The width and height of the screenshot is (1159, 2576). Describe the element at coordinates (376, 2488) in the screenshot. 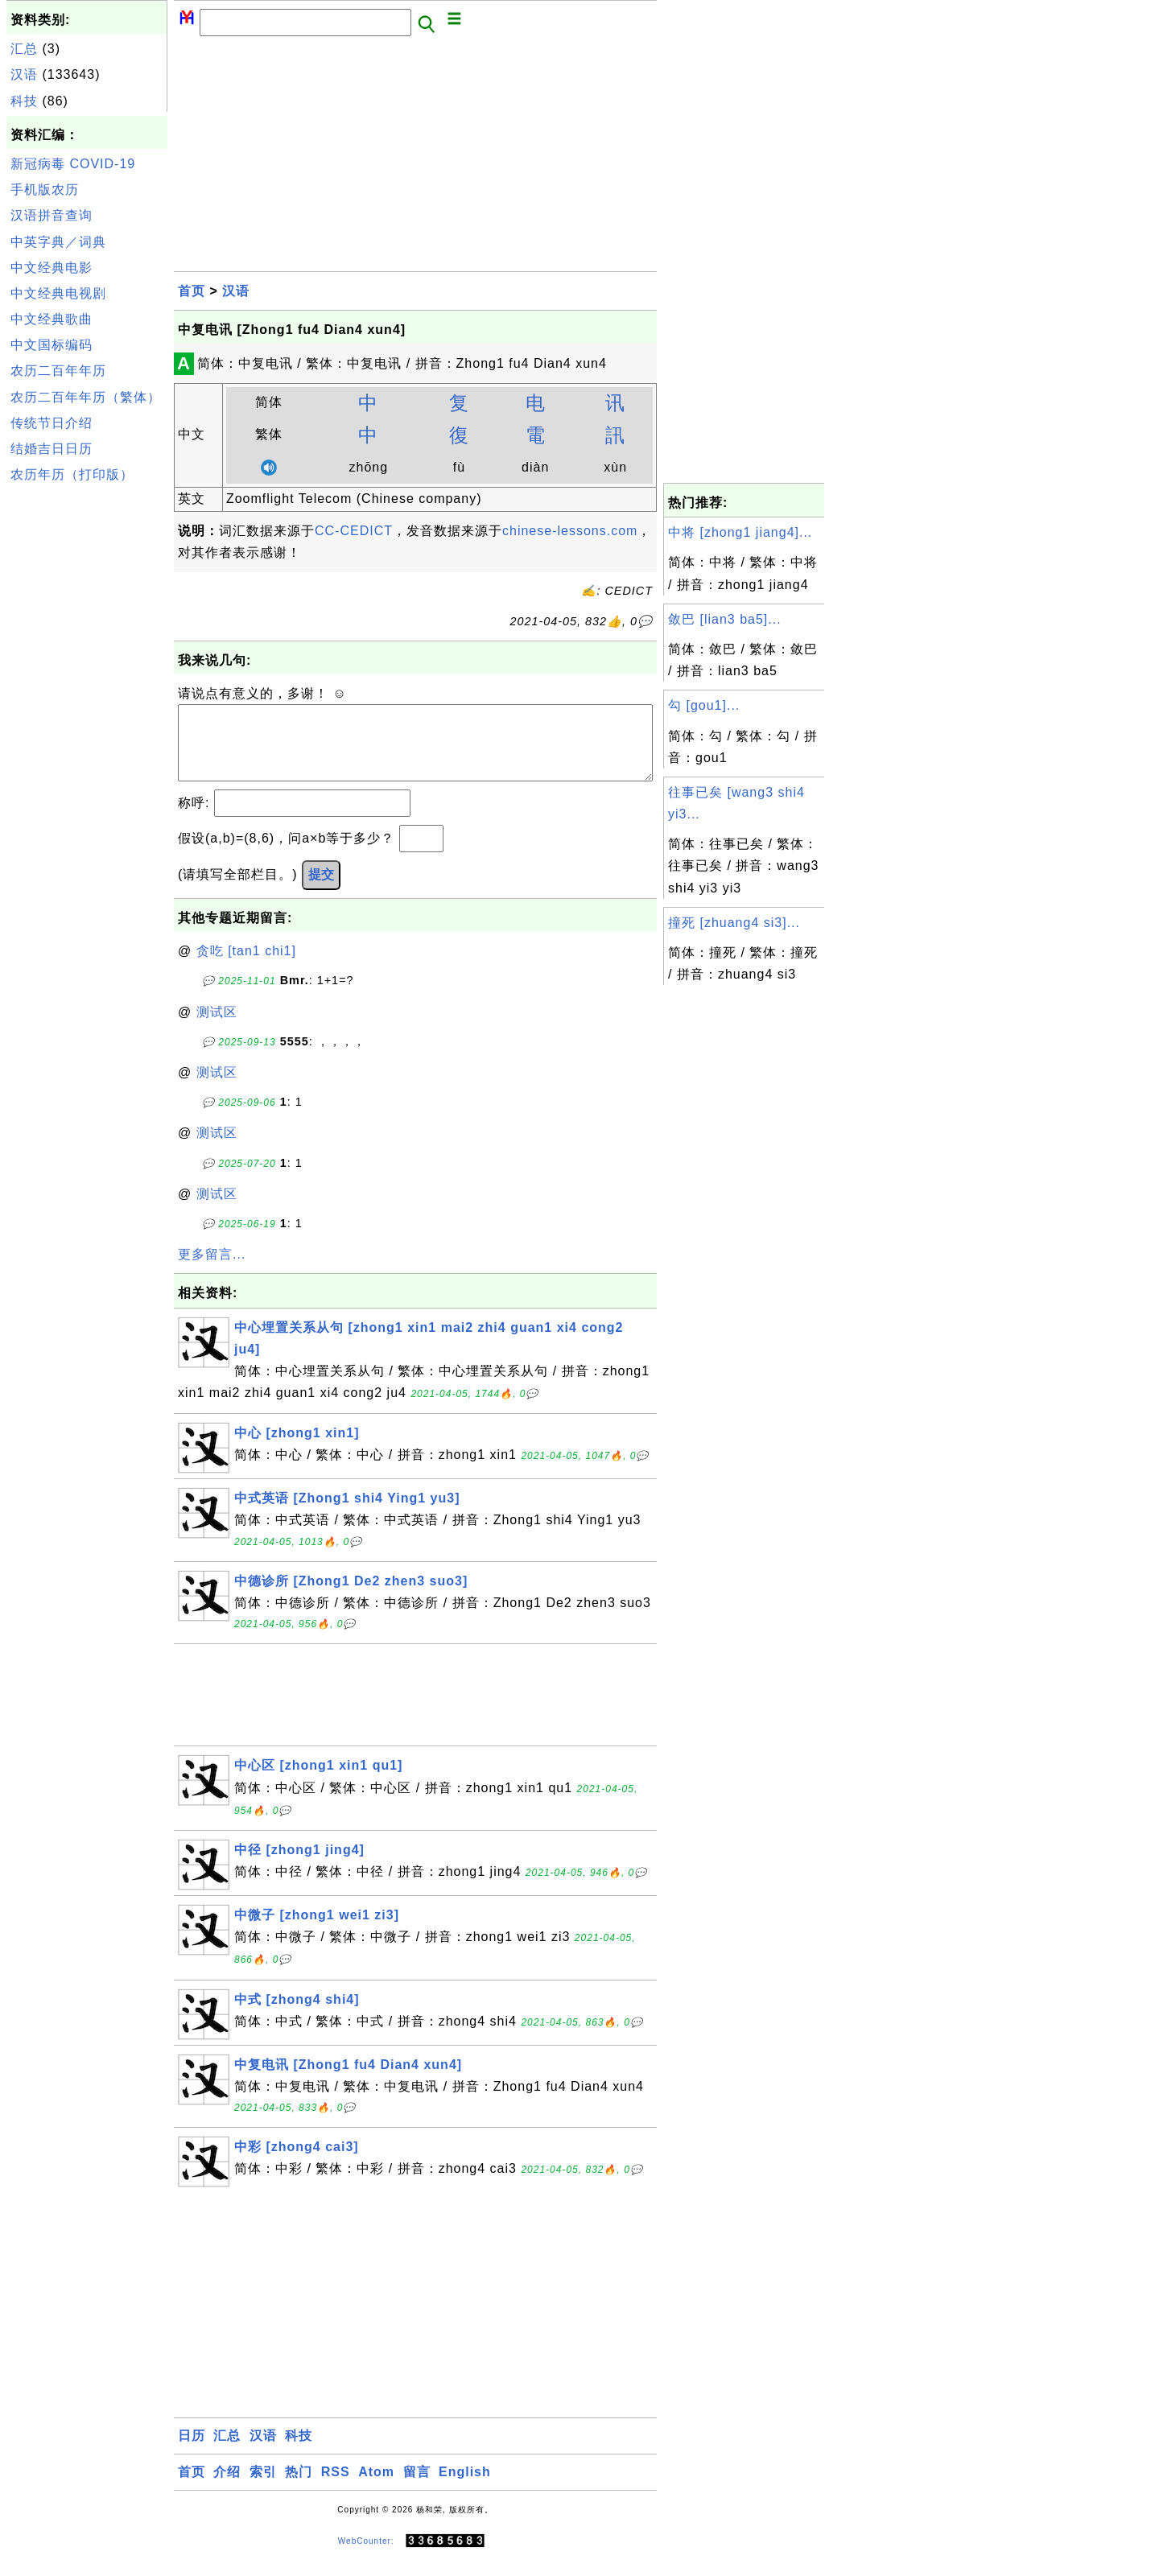

I see `Atom` at that location.